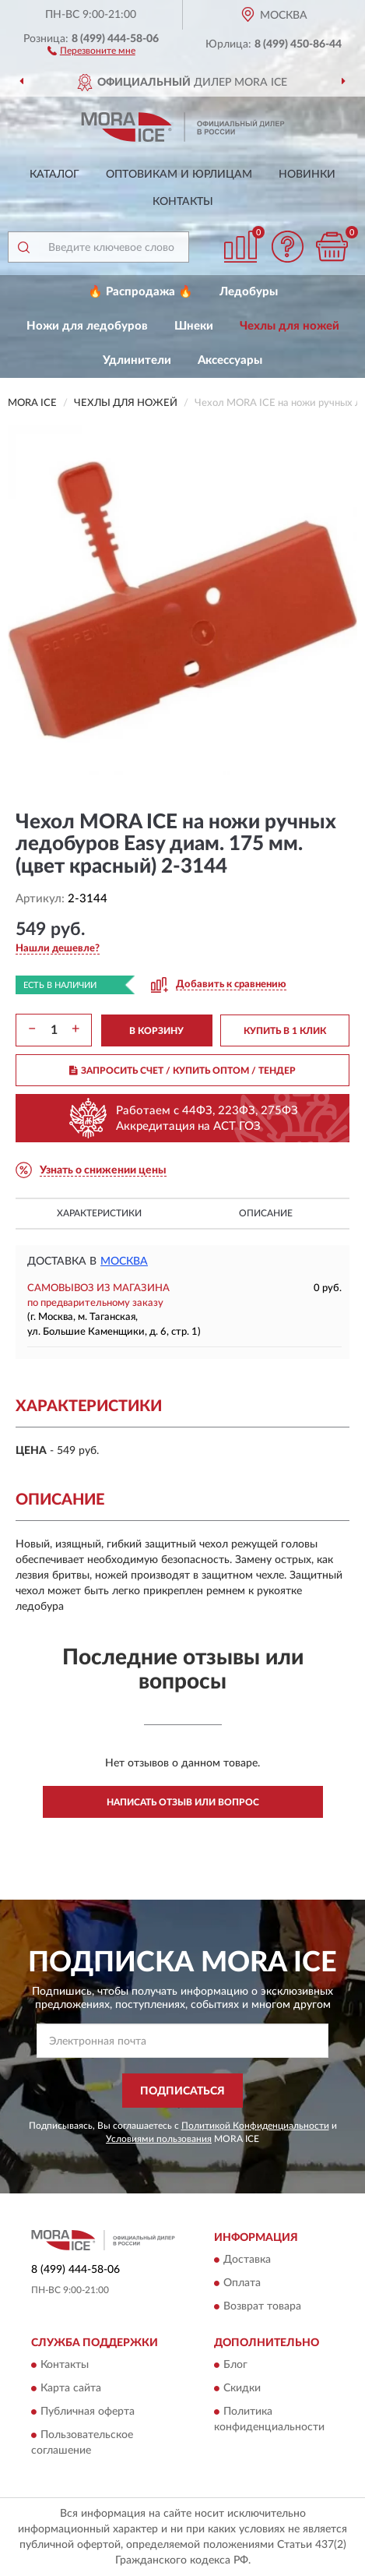 The image size is (365, 2576). What do you see at coordinates (70, 2389) in the screenshot?
I see `Карта сайта` at bounding box center [70, 2389].